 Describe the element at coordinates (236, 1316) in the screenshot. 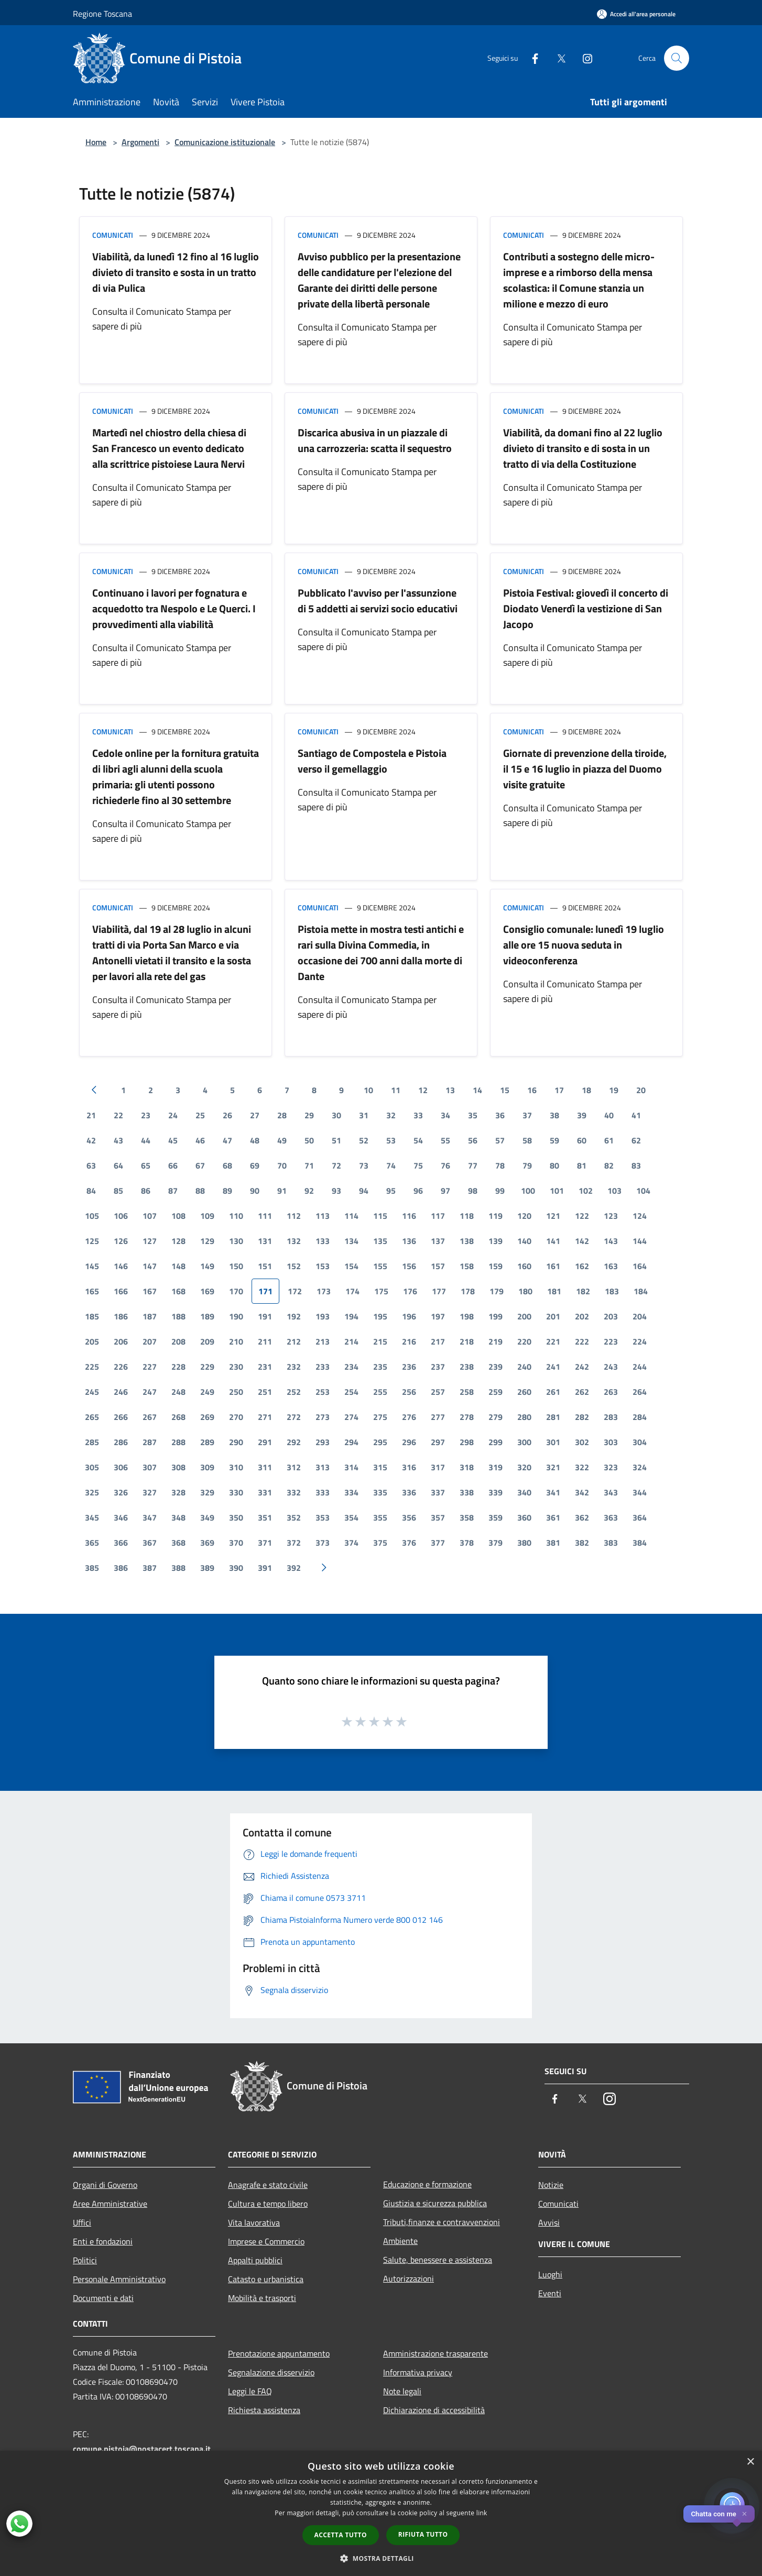

I see `190` at that location.